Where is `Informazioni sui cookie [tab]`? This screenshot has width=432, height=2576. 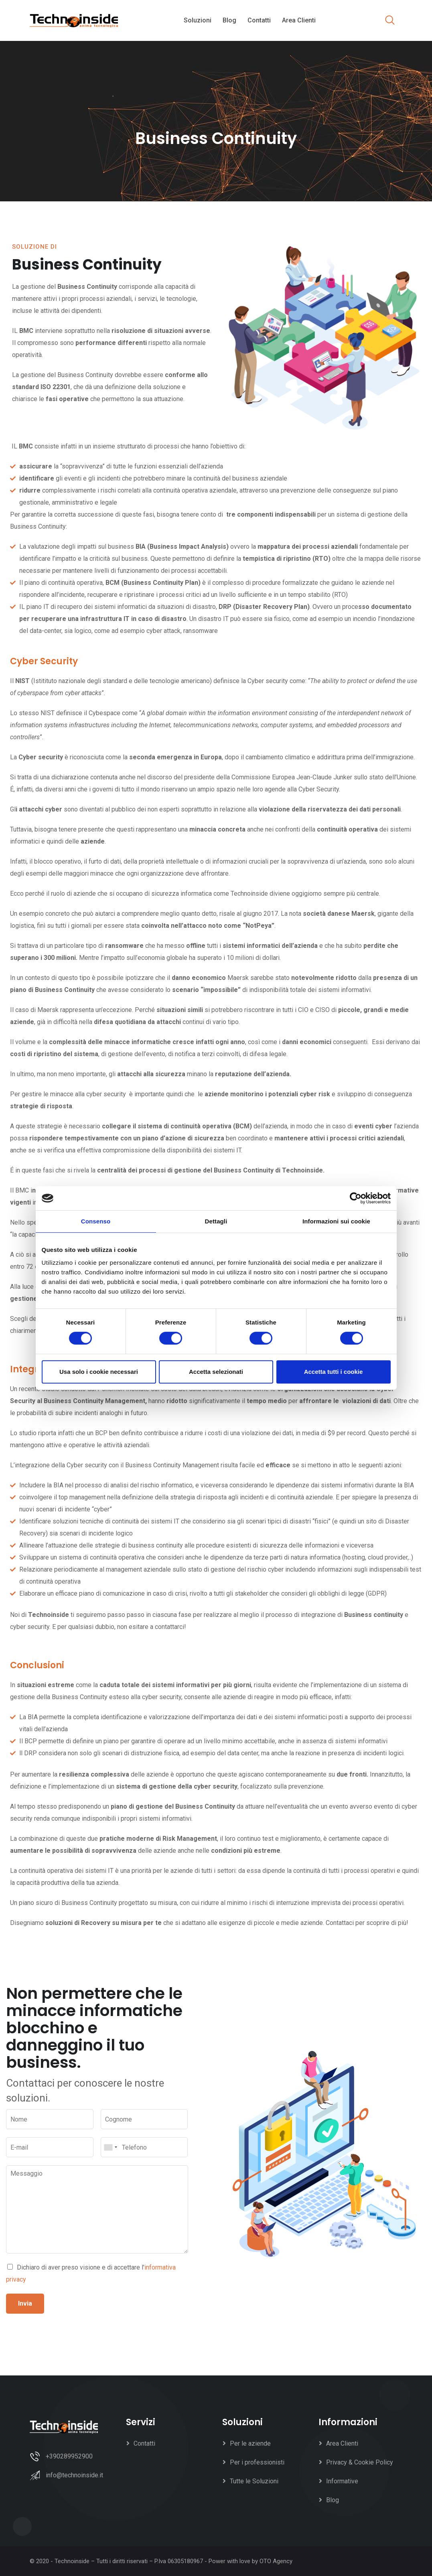
Informazioni sui cookie [tab] is located at coordinates (336, 1221).